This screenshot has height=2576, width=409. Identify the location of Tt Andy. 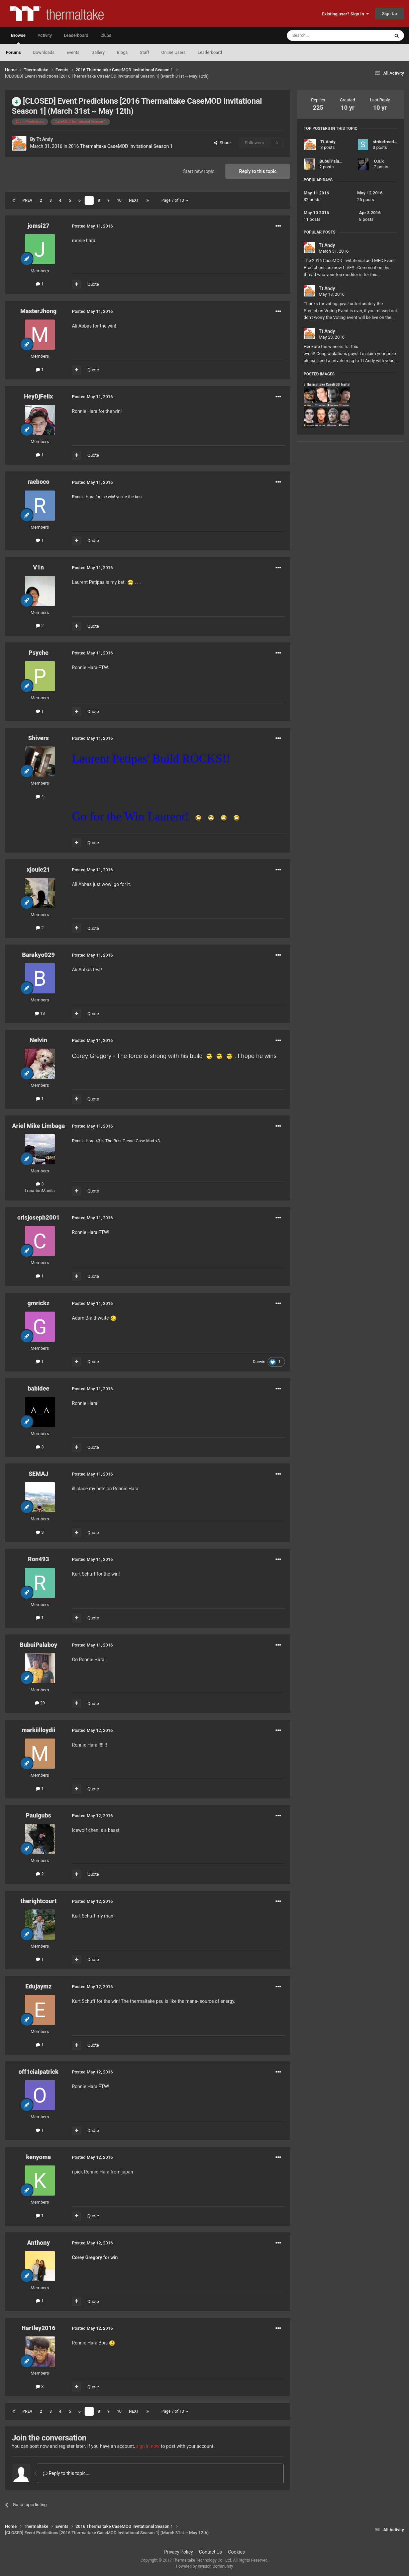
(44, 139).